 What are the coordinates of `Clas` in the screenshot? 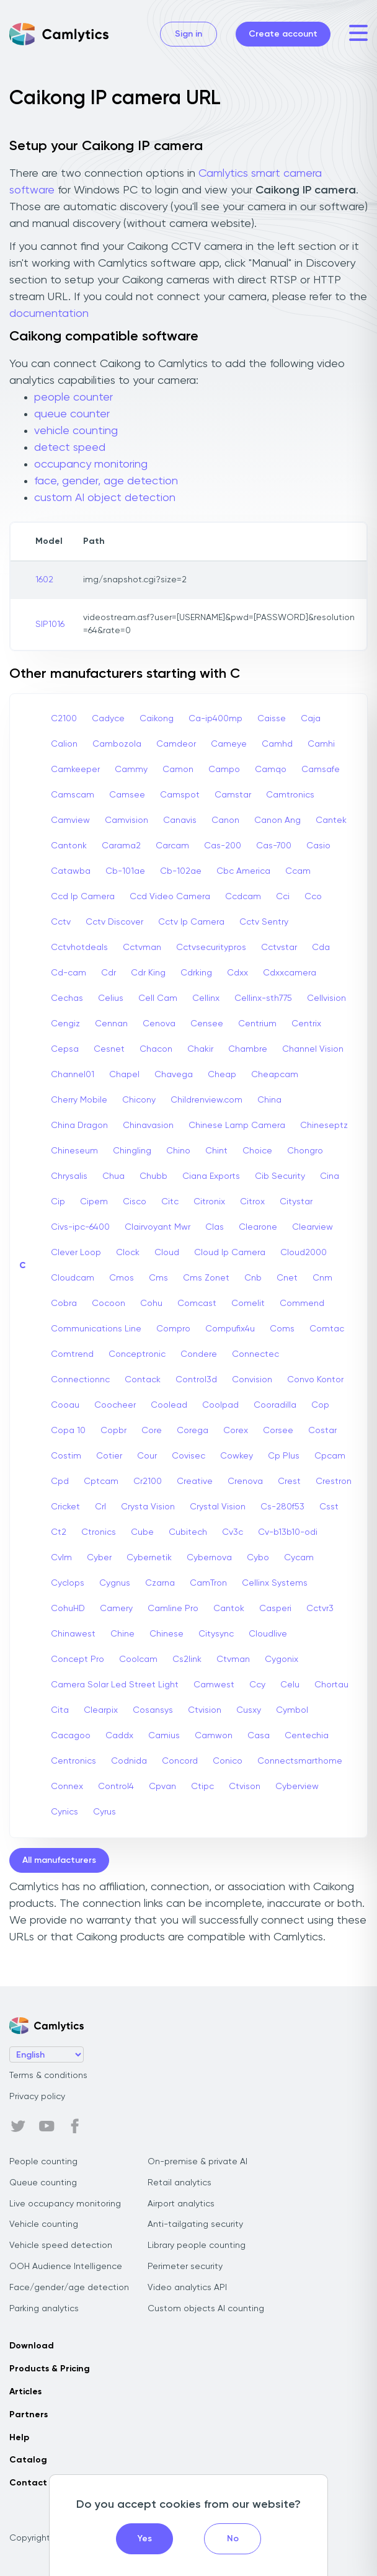 It's located at (214, 1227).